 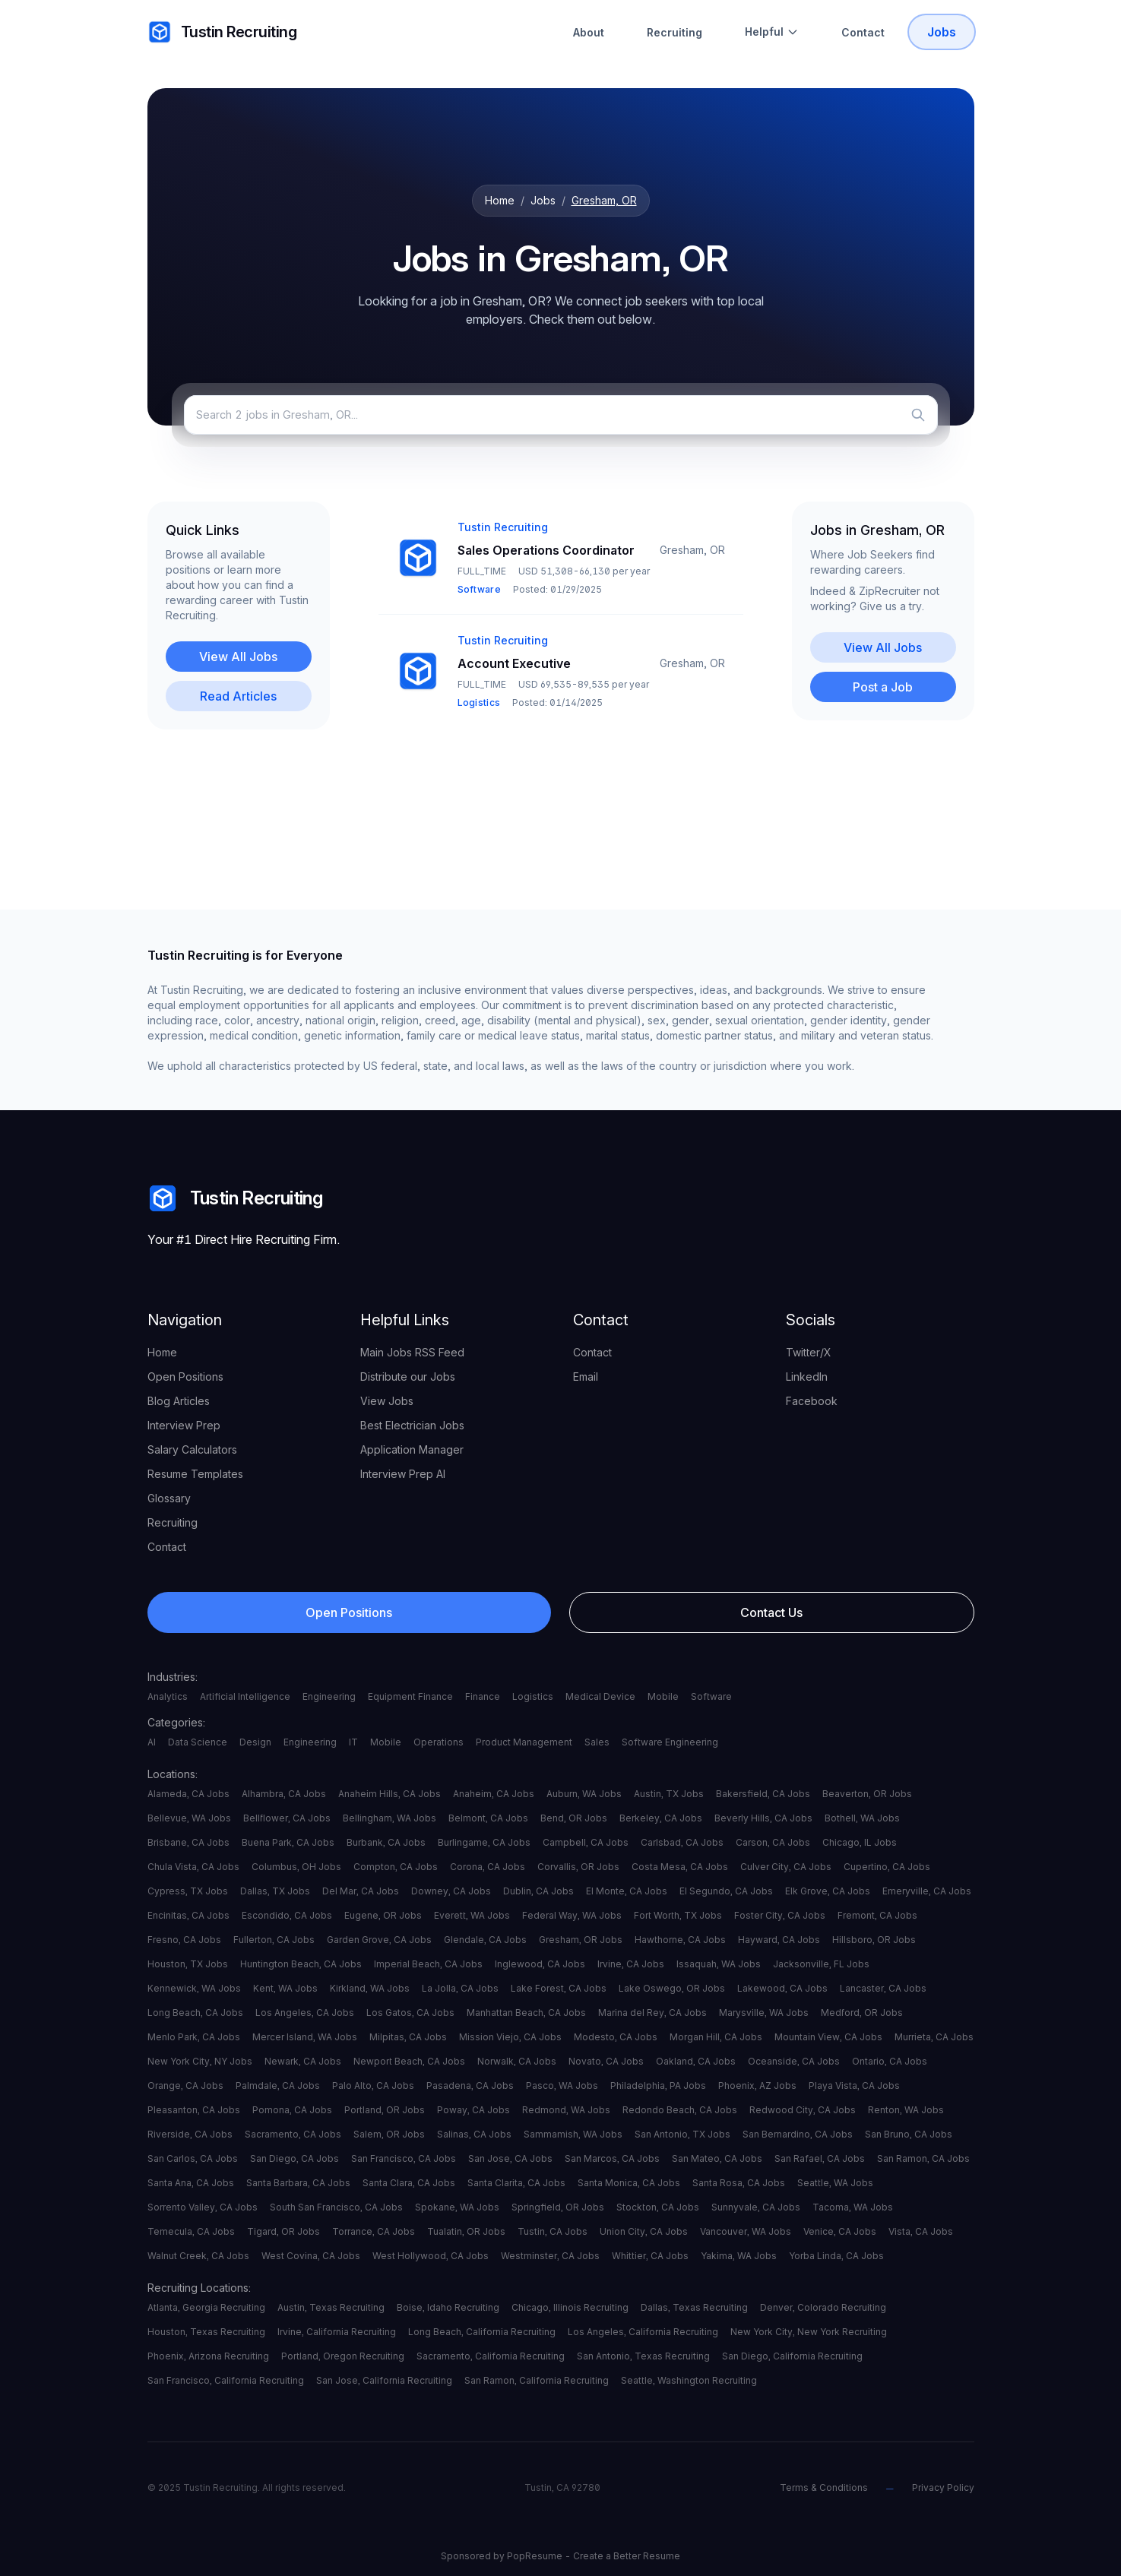 I want to click on Design, so click(x=255, y=1742).